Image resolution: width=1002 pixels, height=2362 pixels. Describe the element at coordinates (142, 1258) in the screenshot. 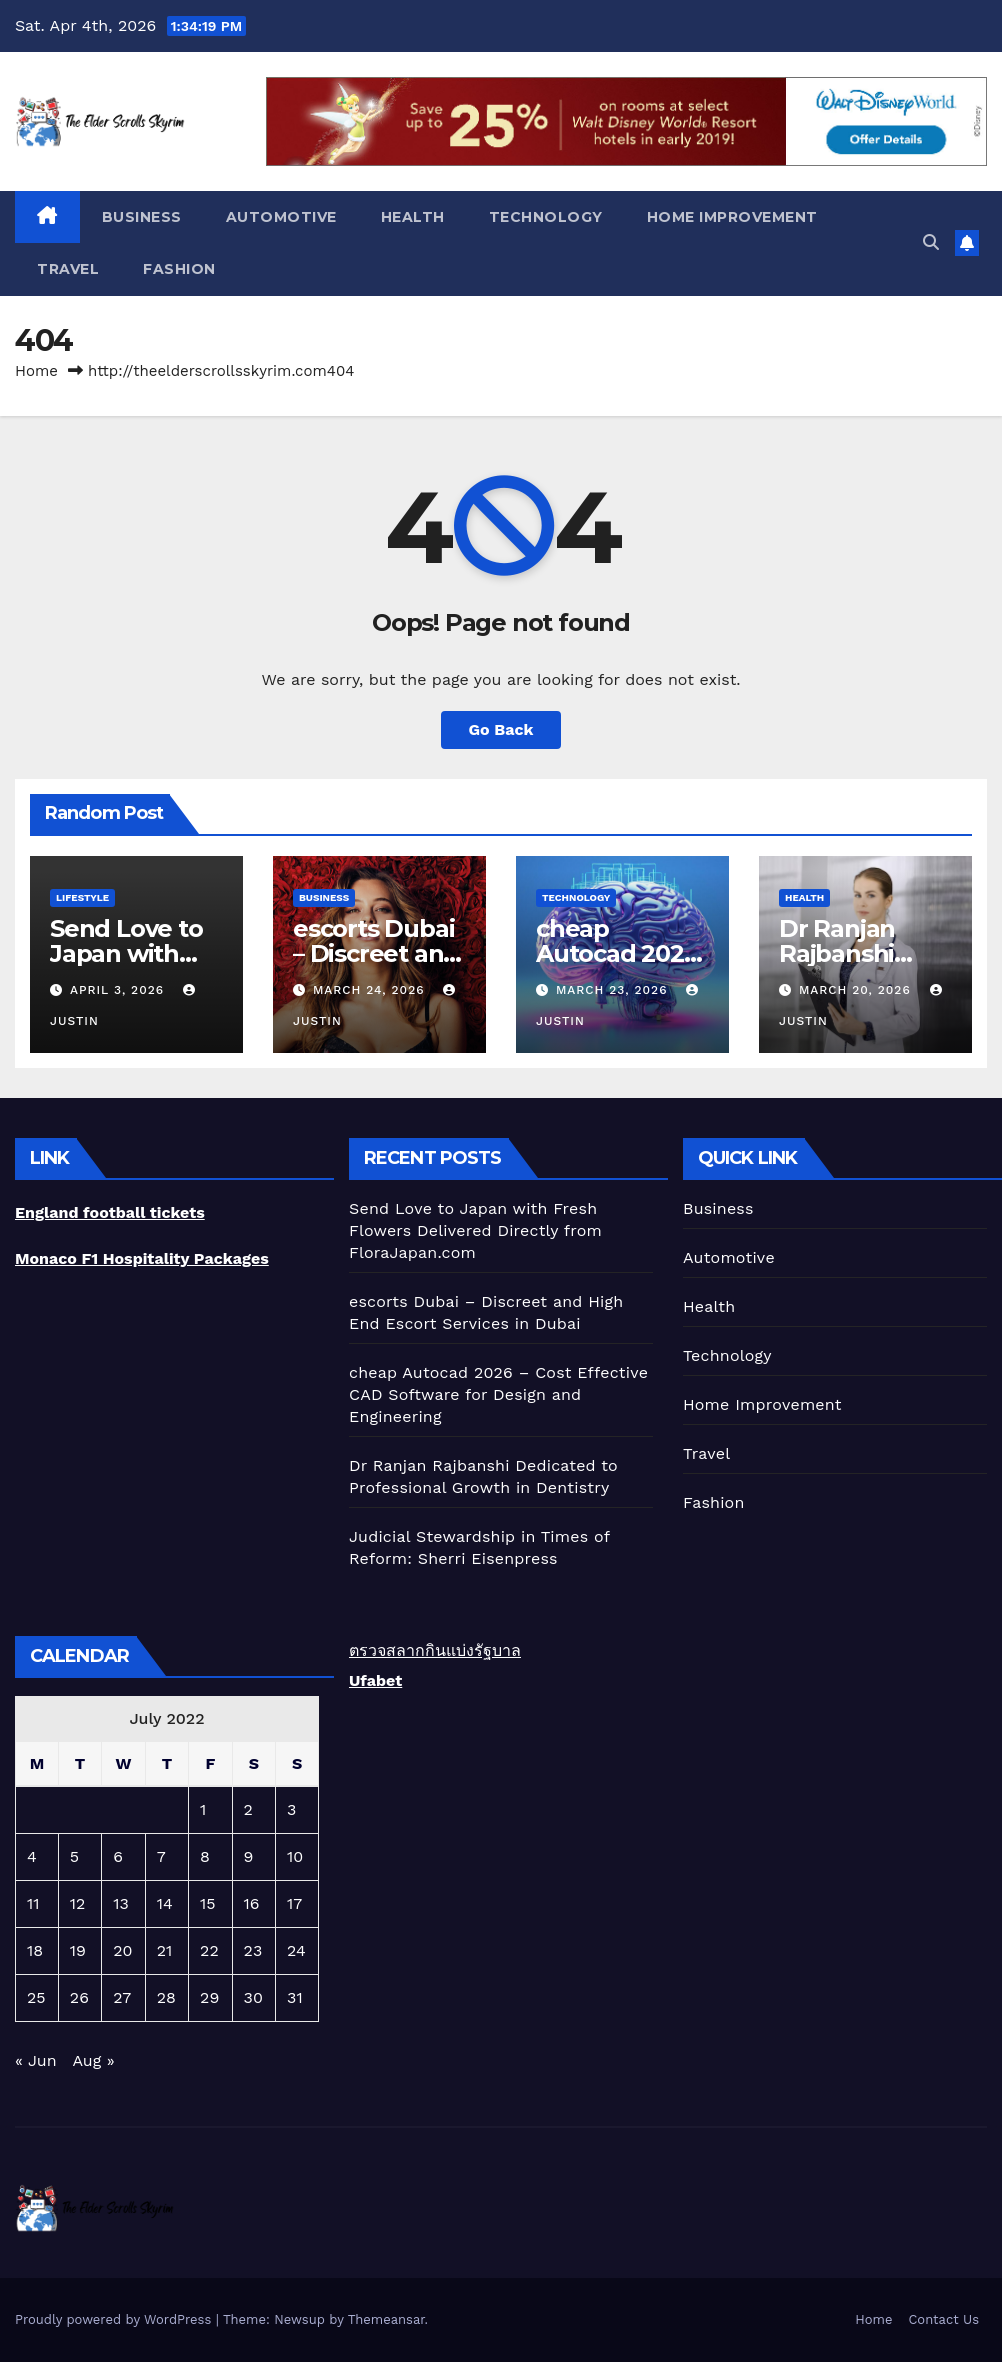

I see `Monaco F1 Hospitality Packages` at that location.